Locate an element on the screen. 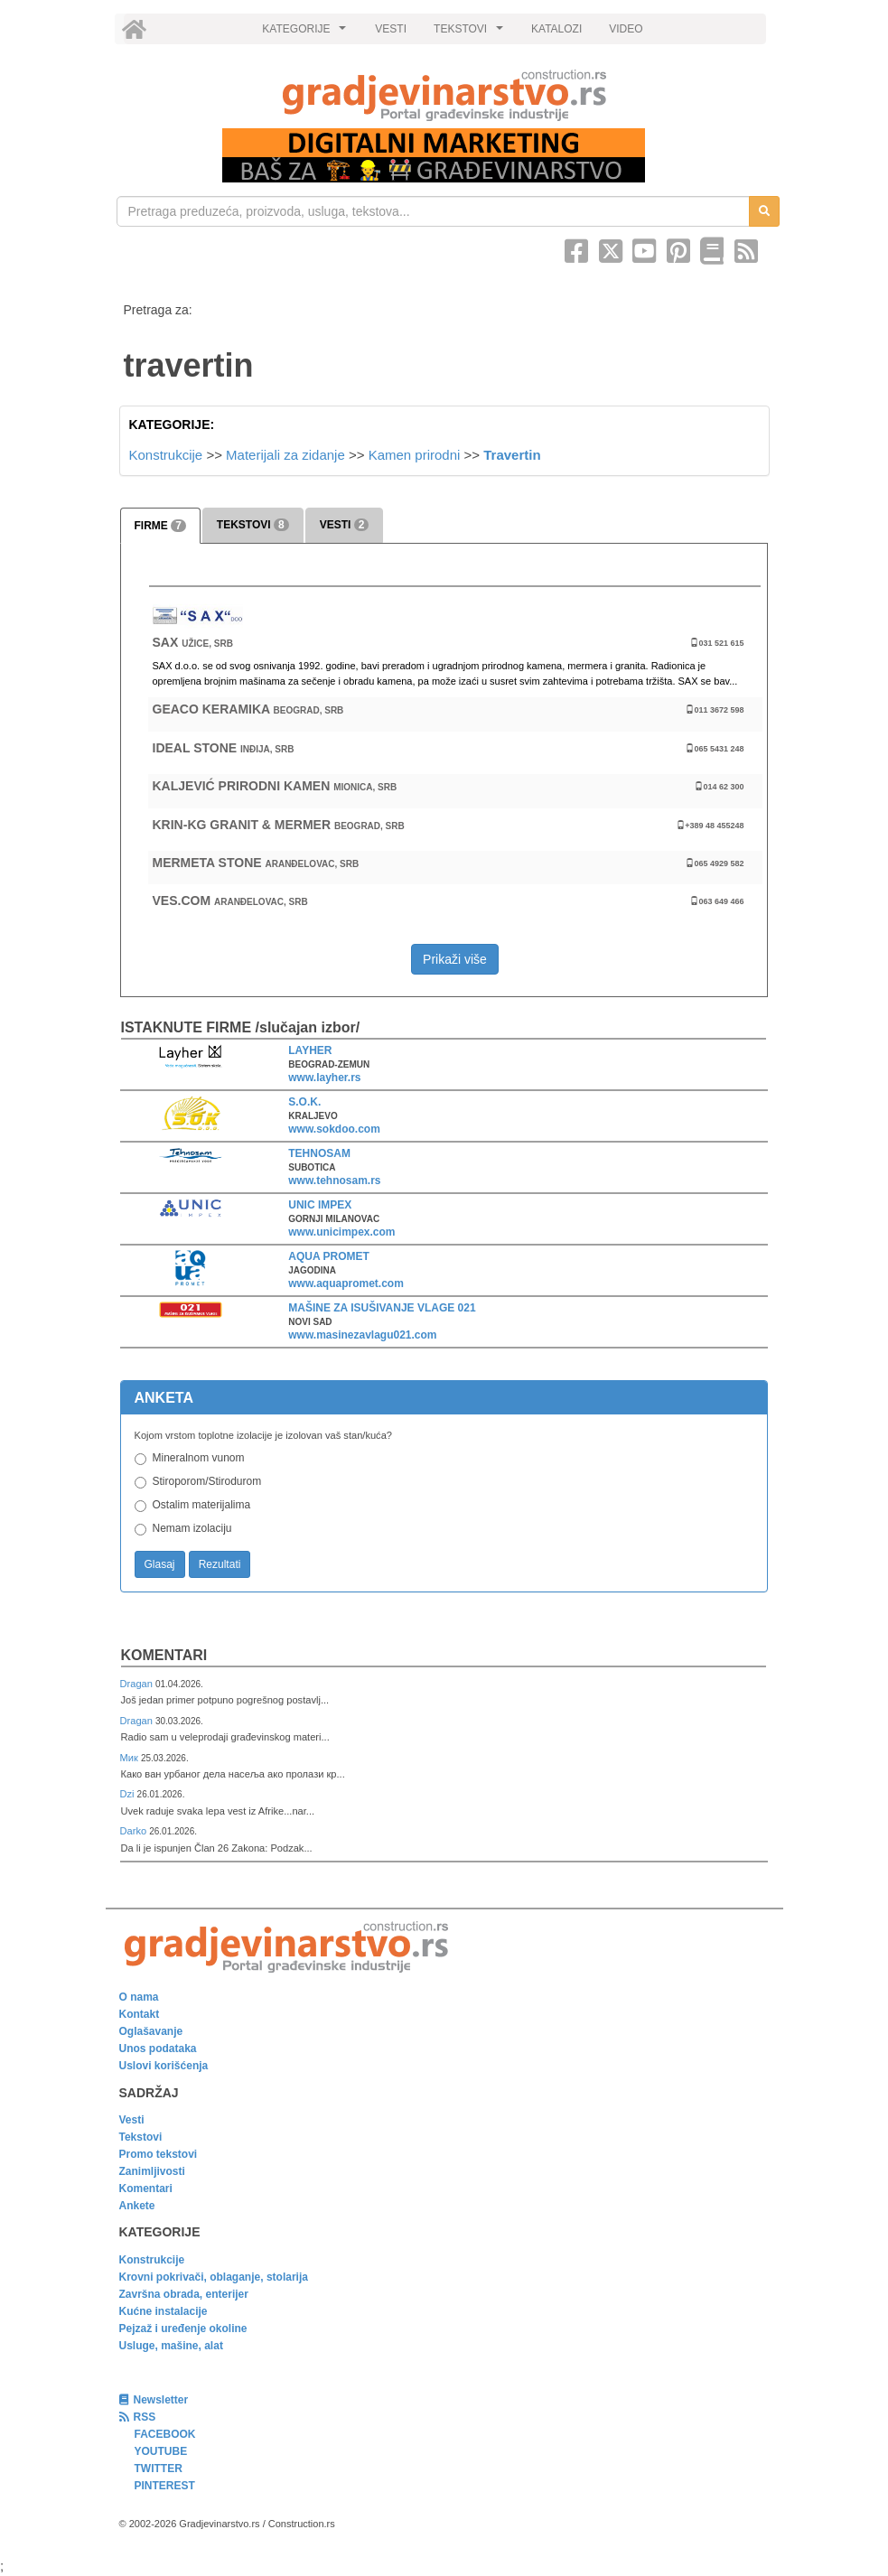 The width and height of the screenshot is (888, 2576). UNIC IMPEX is located at coordinates (319, 1205).